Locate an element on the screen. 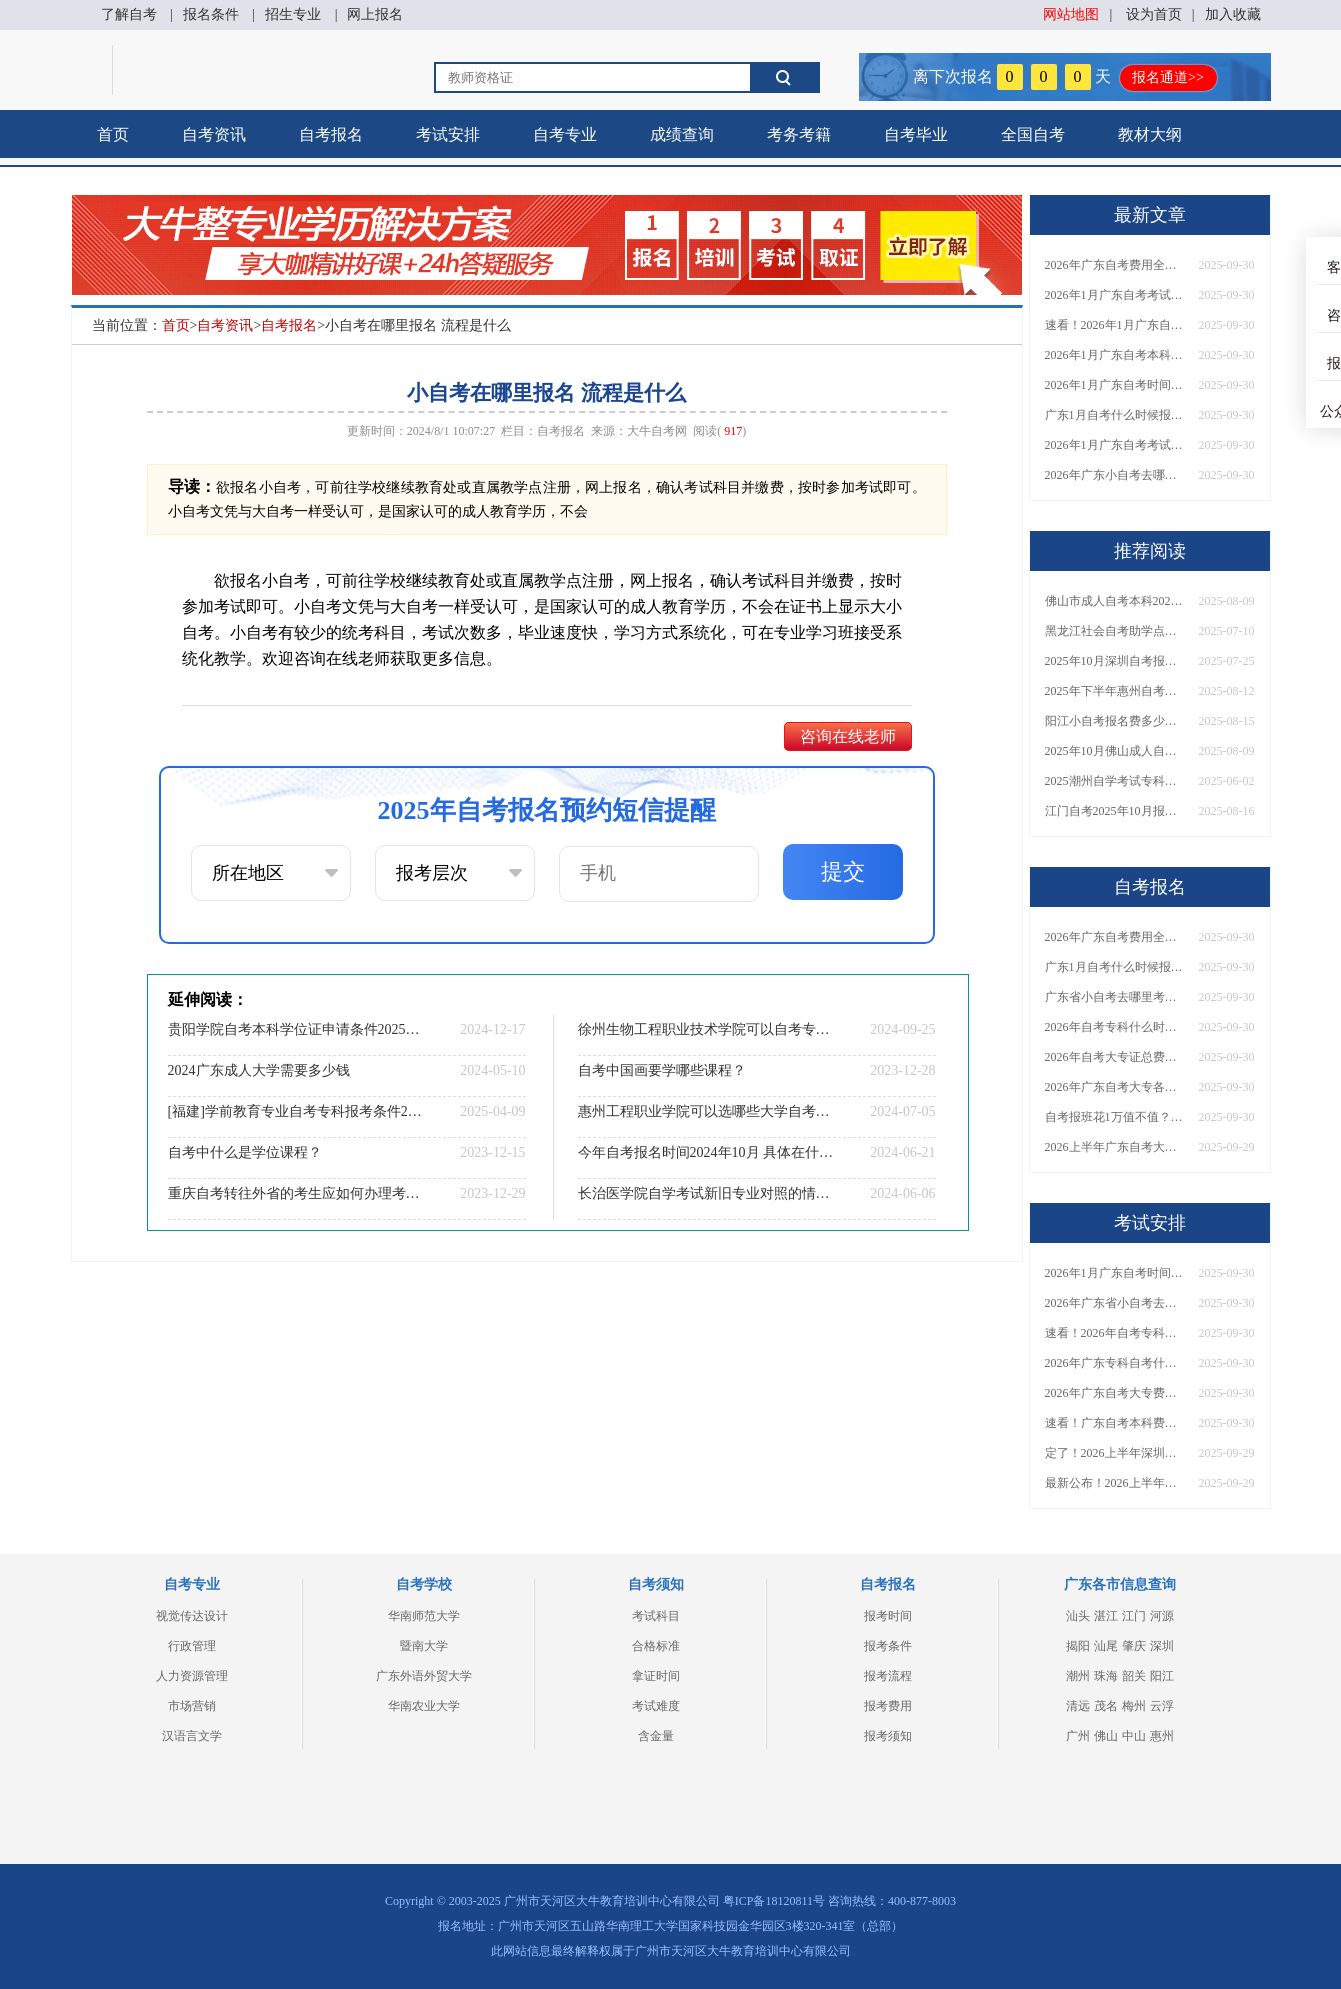  汕头 is located at coordinates (1078, 1616).